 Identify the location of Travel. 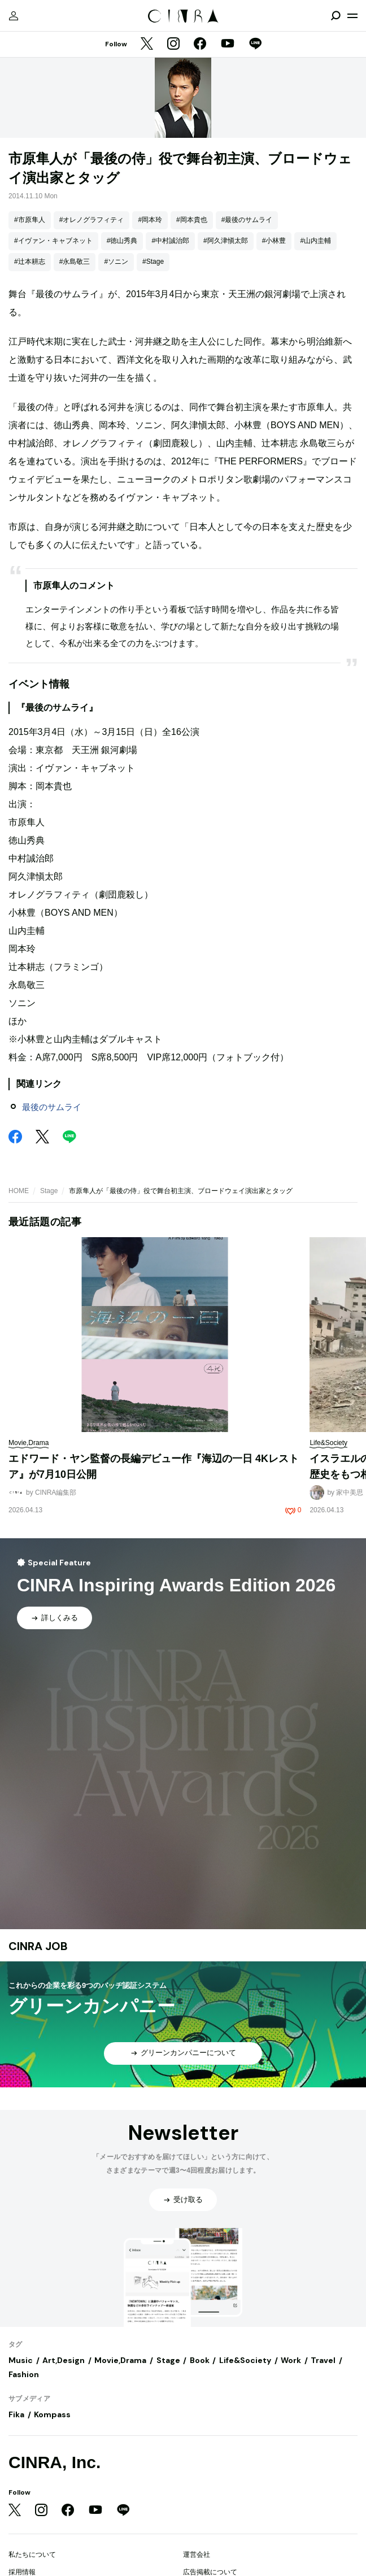
(323, 2360).